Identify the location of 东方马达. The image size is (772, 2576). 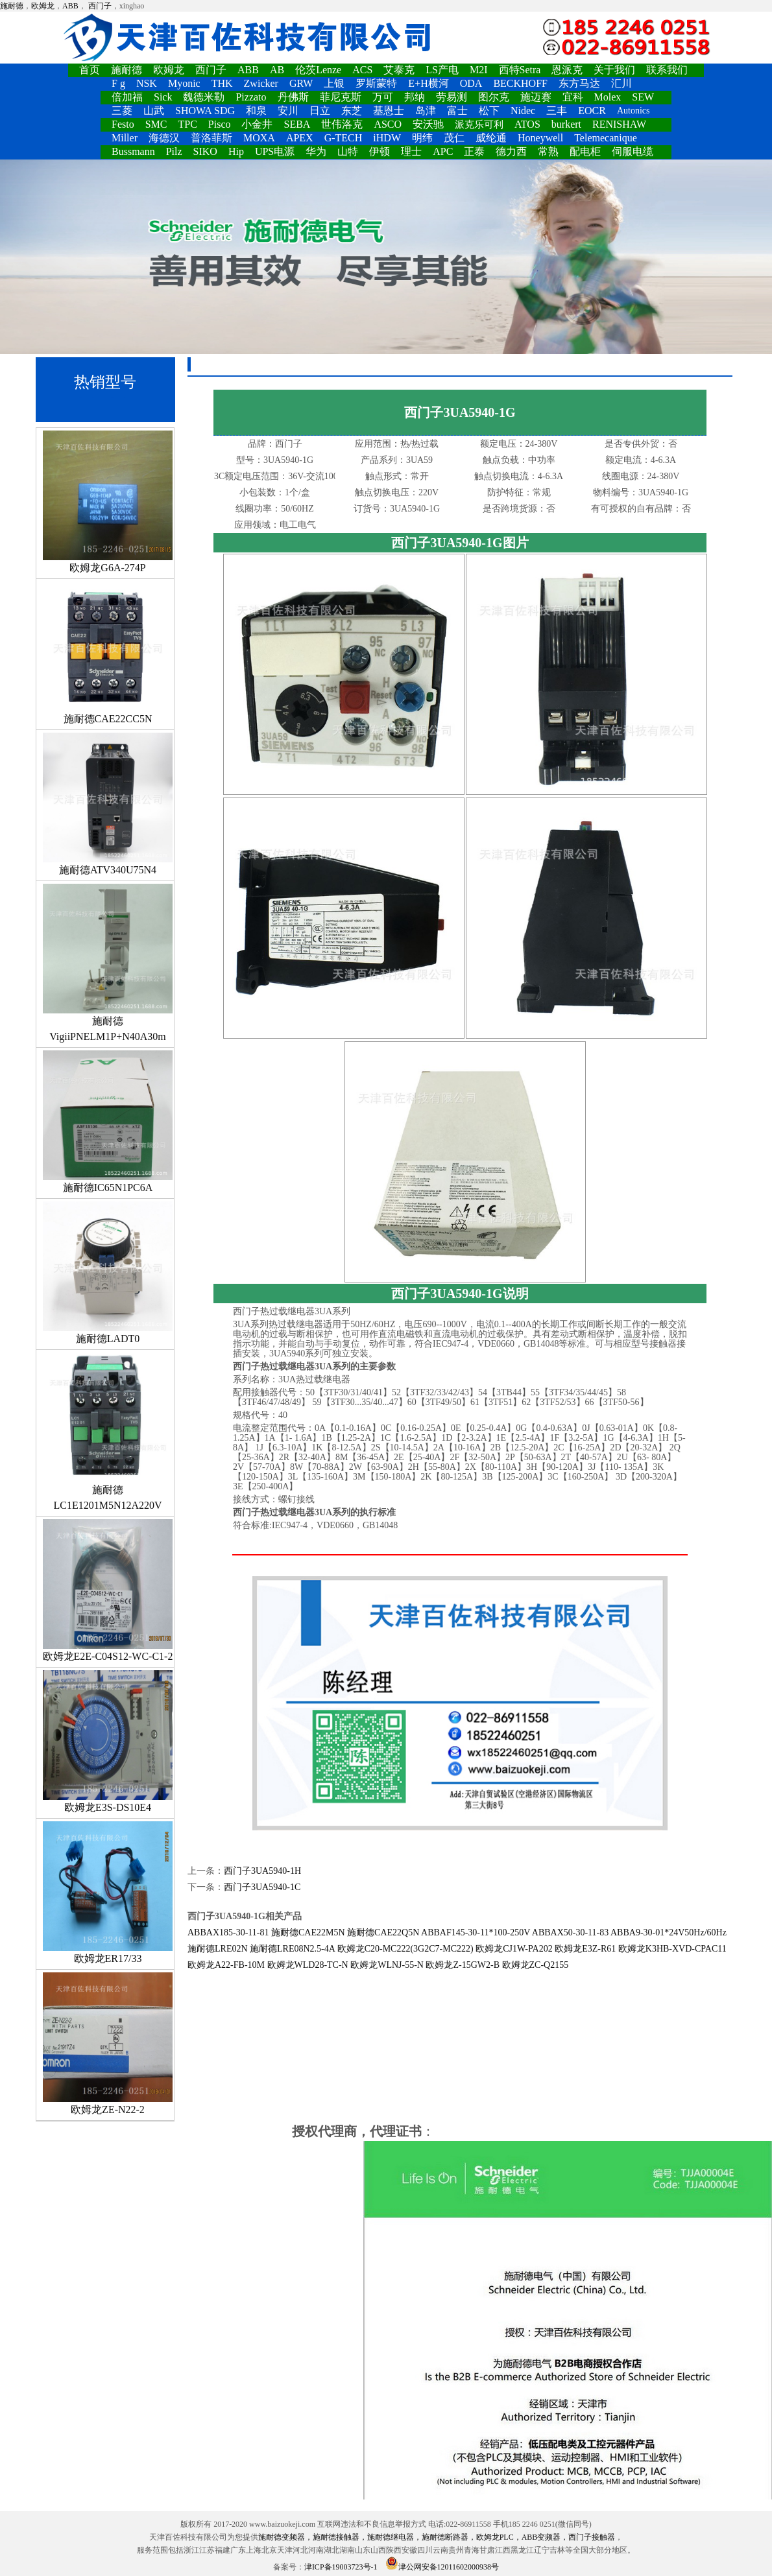
(579, 83).